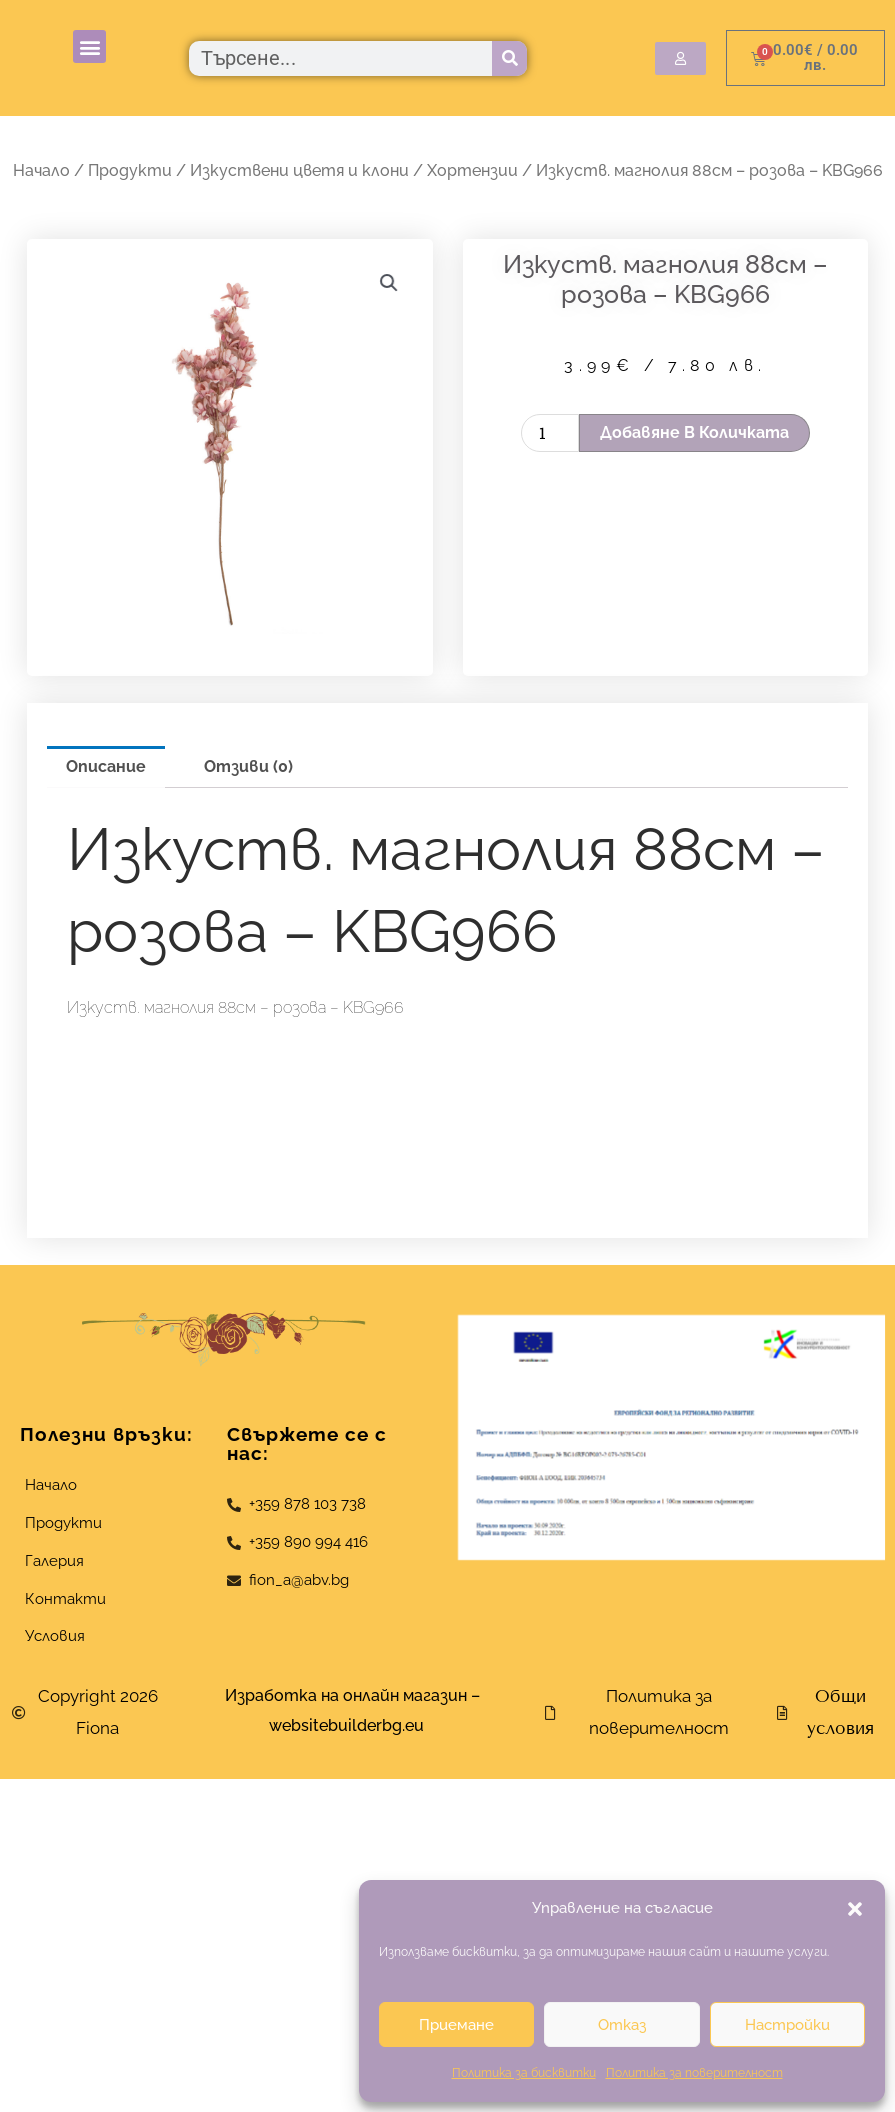  I want to click on [button], so click(855, 1909).